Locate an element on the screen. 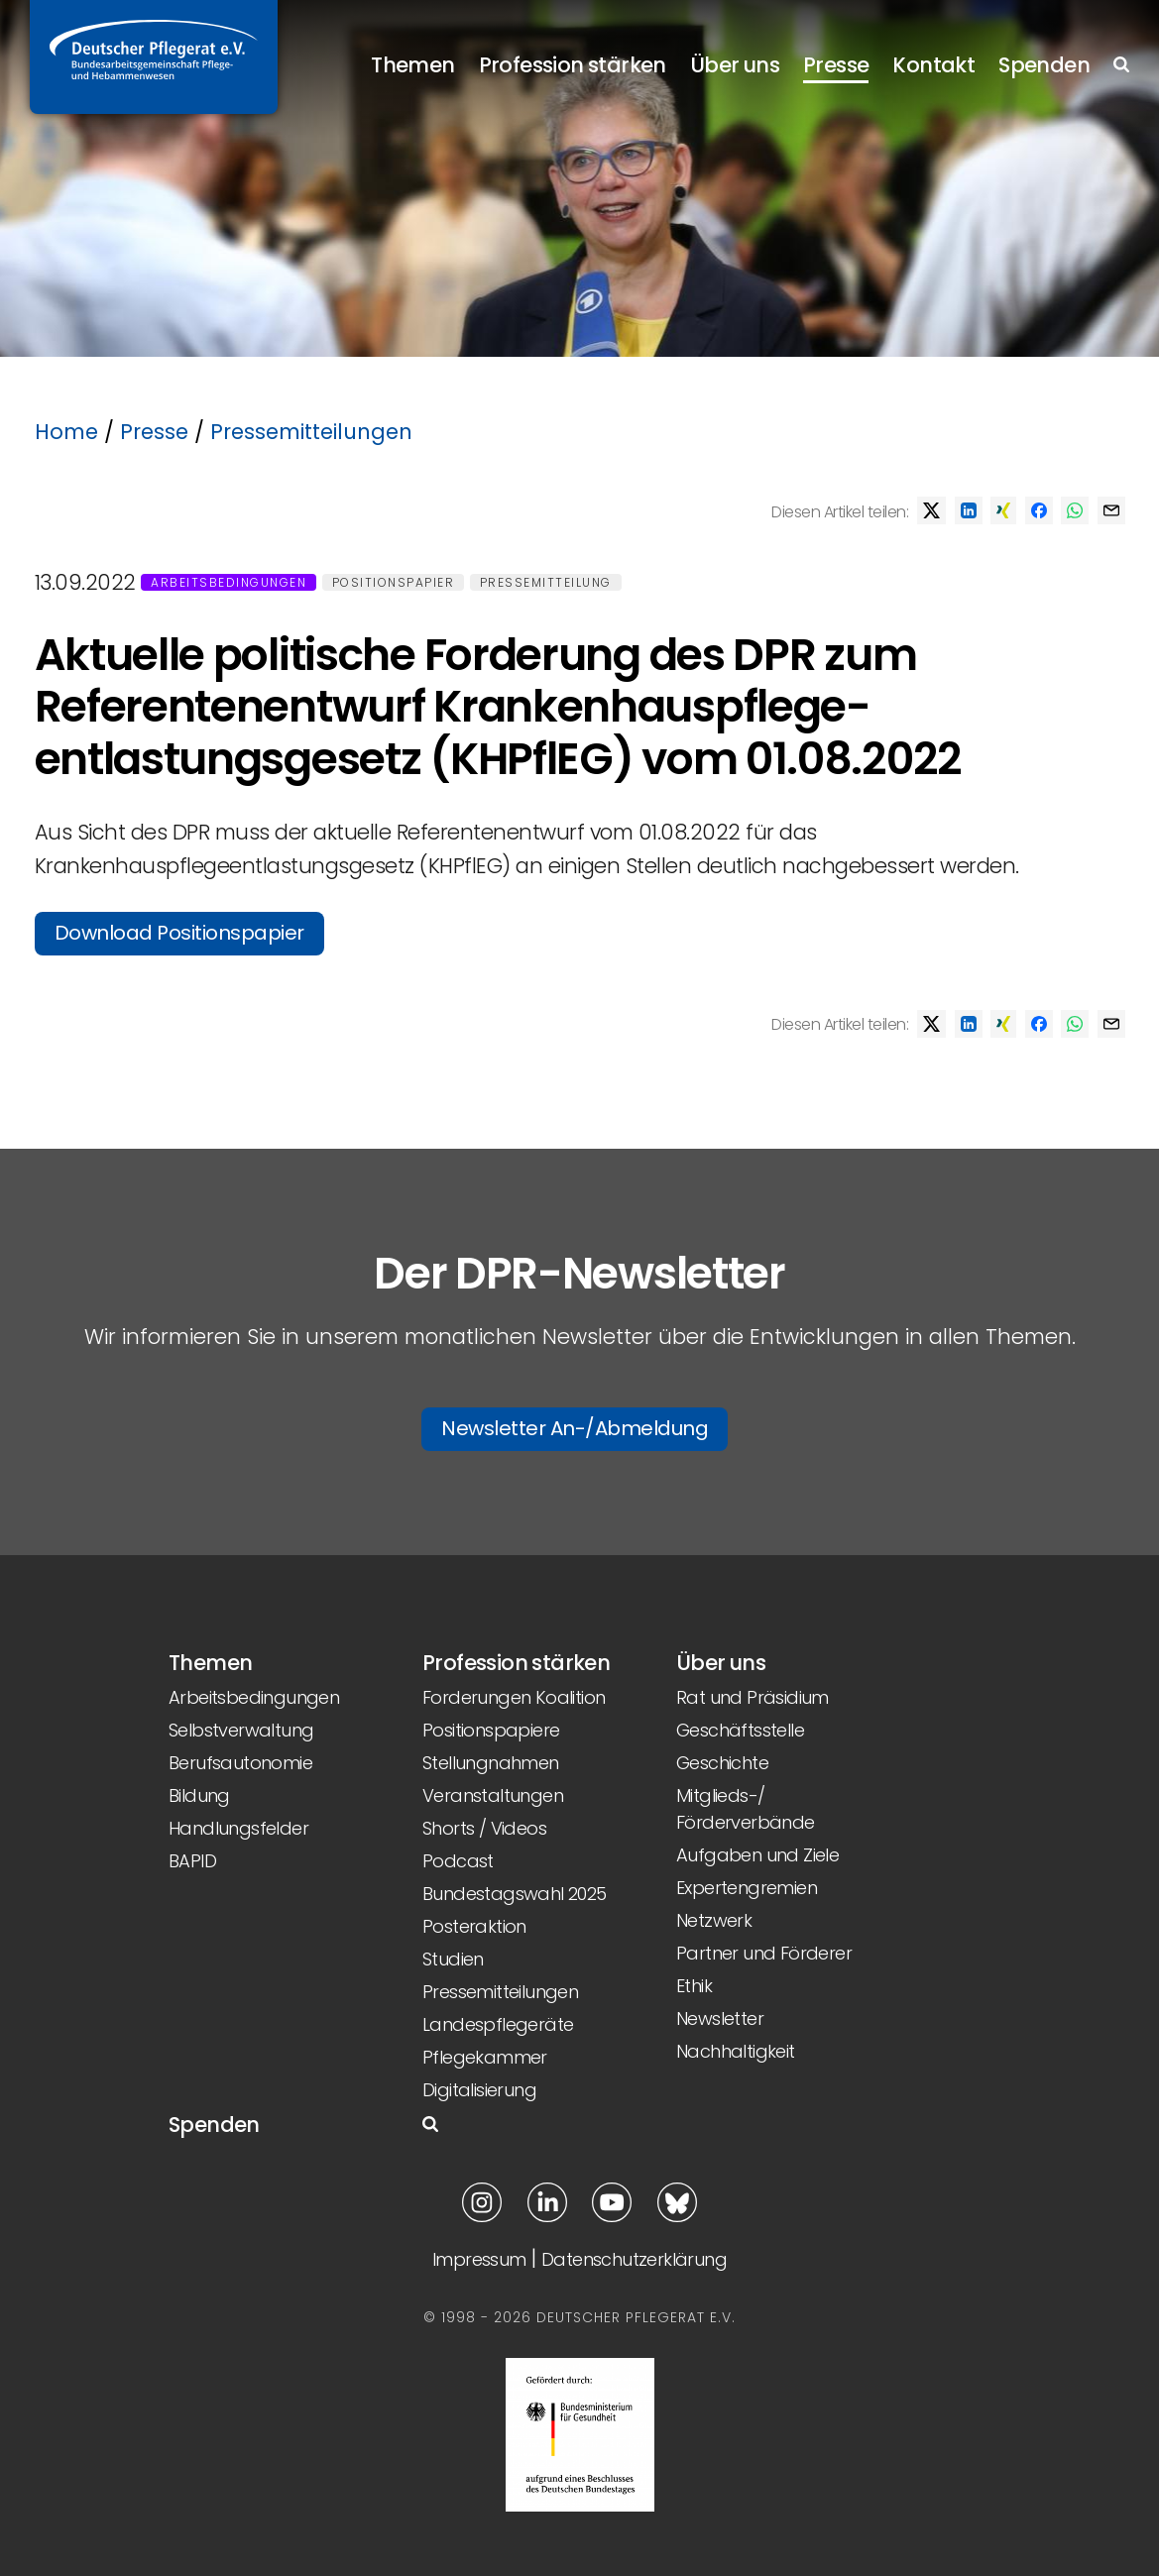  Über uns is located at coordinates (734, 65).